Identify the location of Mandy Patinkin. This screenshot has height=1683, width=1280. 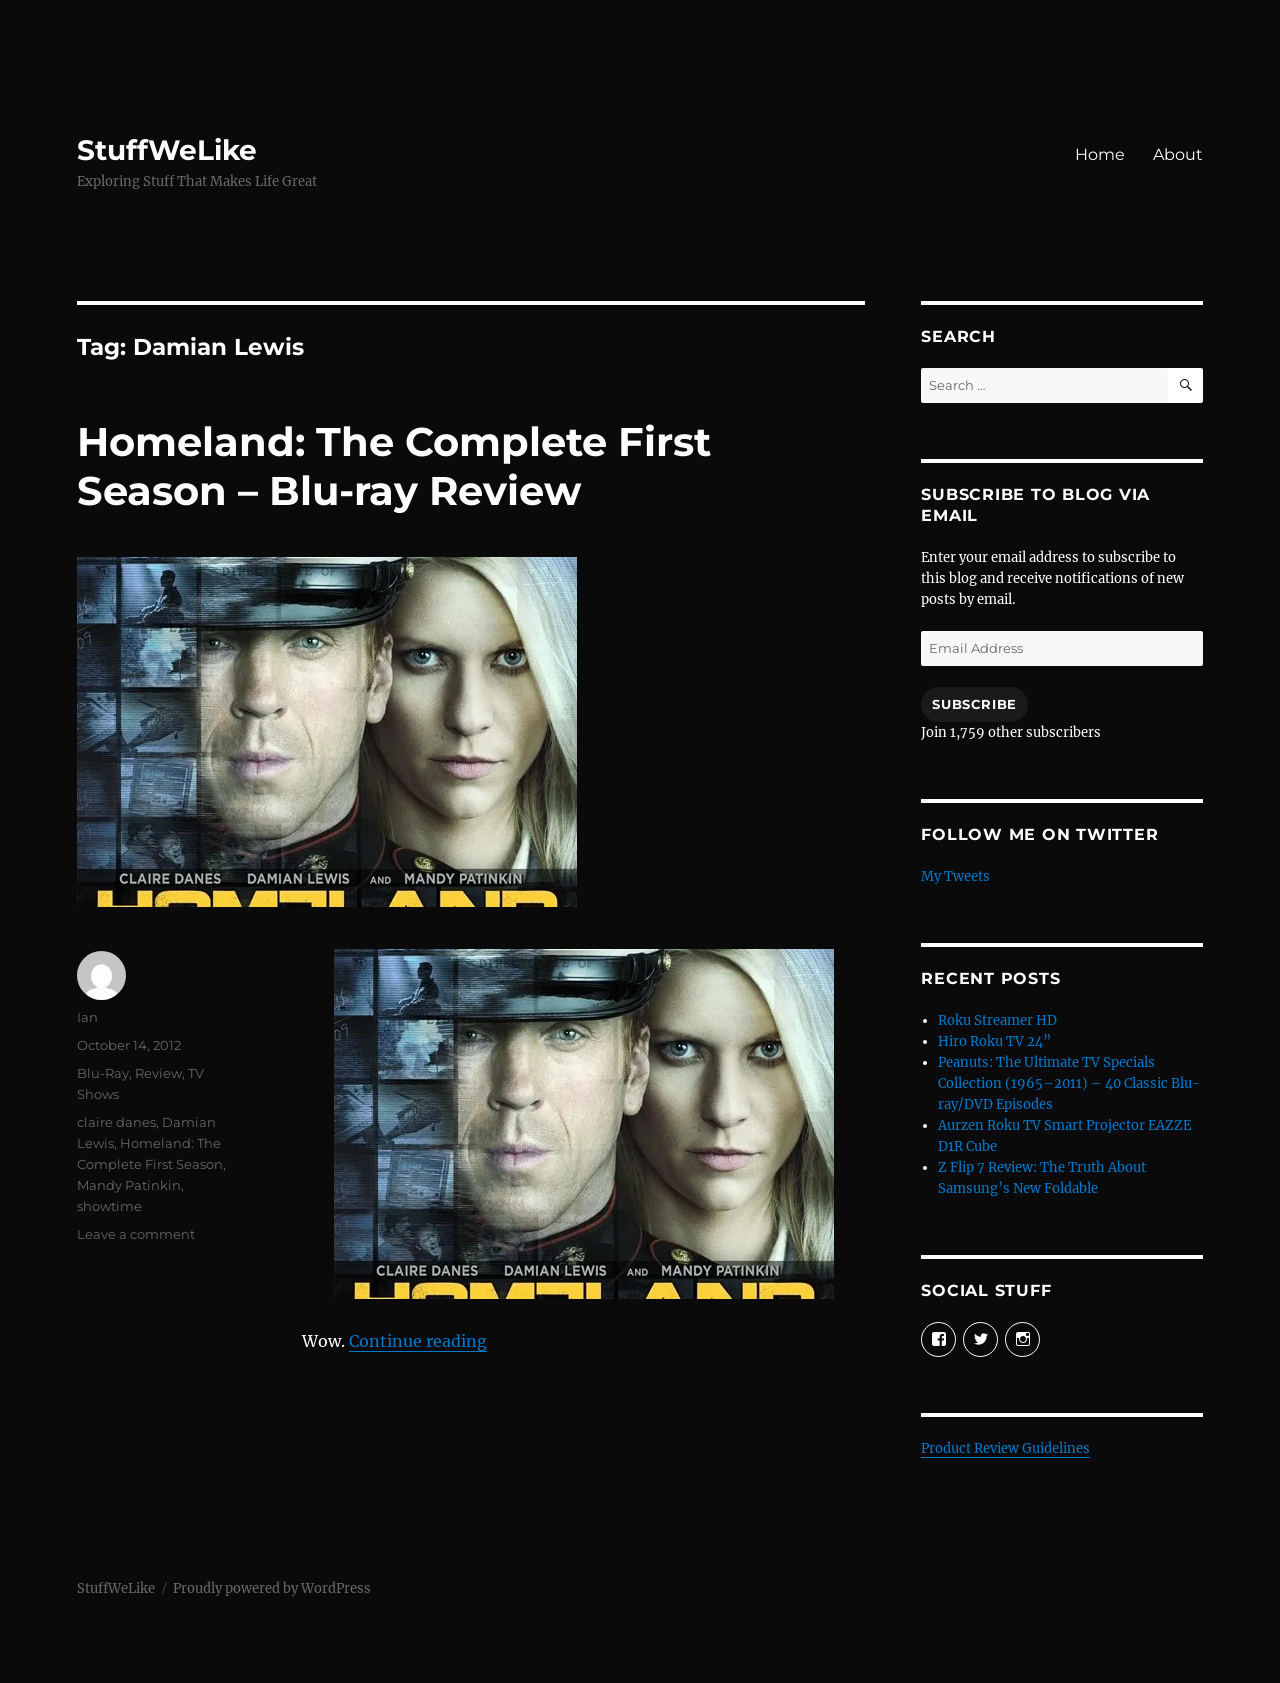
(129, 1185).